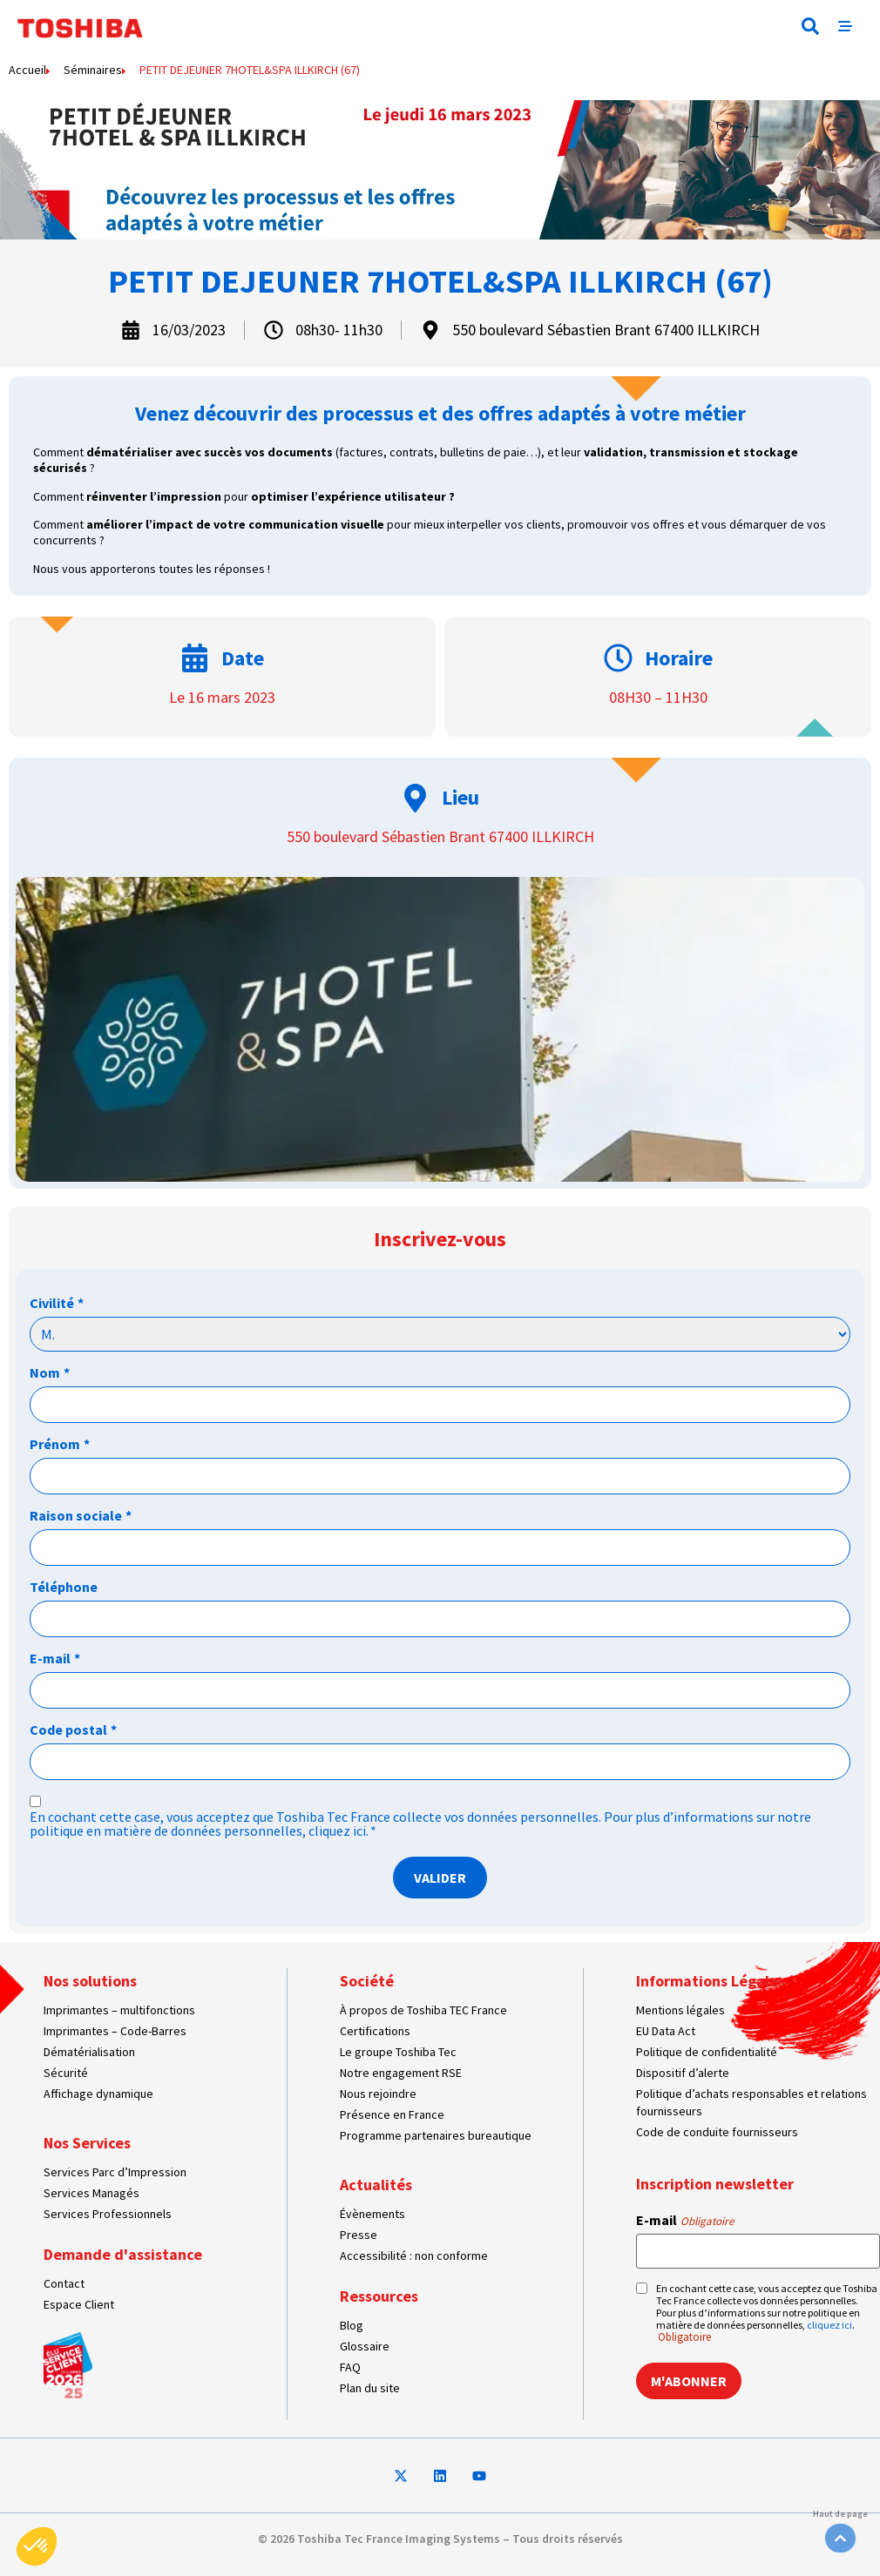 This screenshot has width=880, height=2576. What do you see at coordinates (680, 2010) in the screenshot?
I see `Mentions légales` at bounding box center [680, 2010].